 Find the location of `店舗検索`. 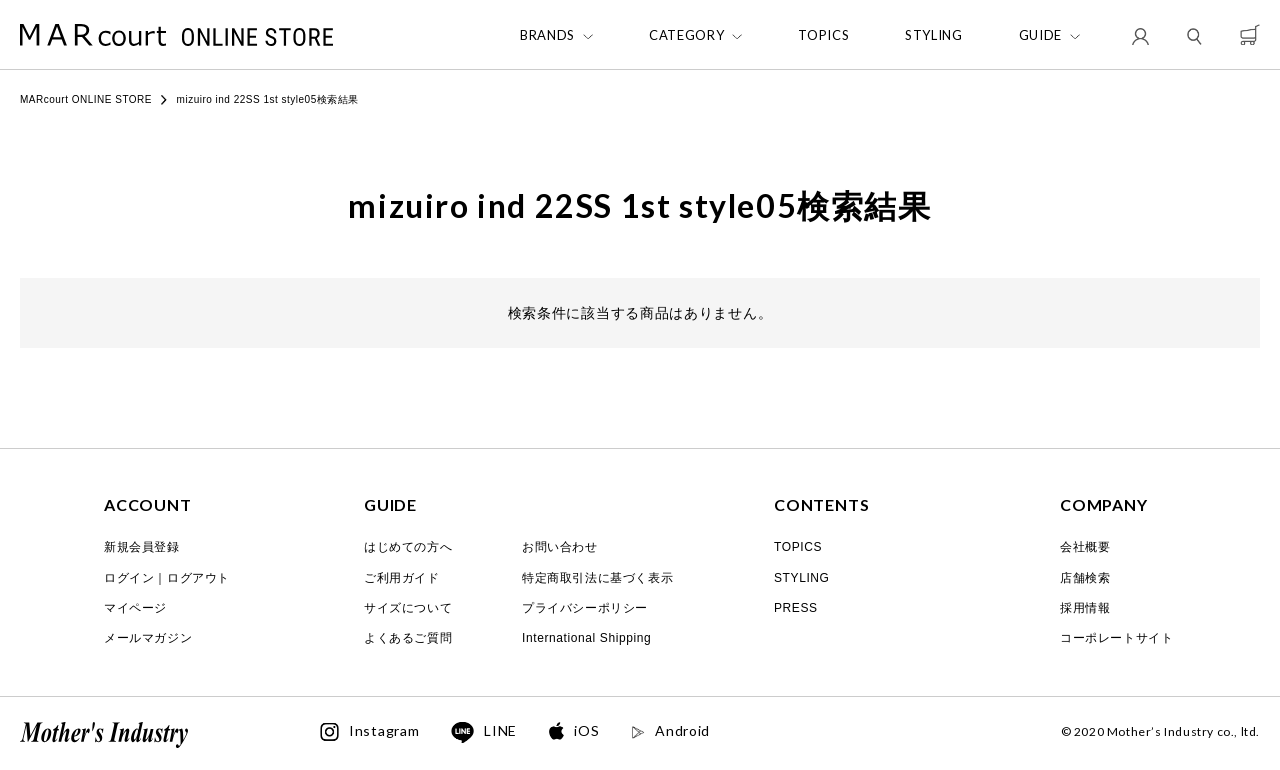

店舗検索 is located at coordinates (1085, 578).